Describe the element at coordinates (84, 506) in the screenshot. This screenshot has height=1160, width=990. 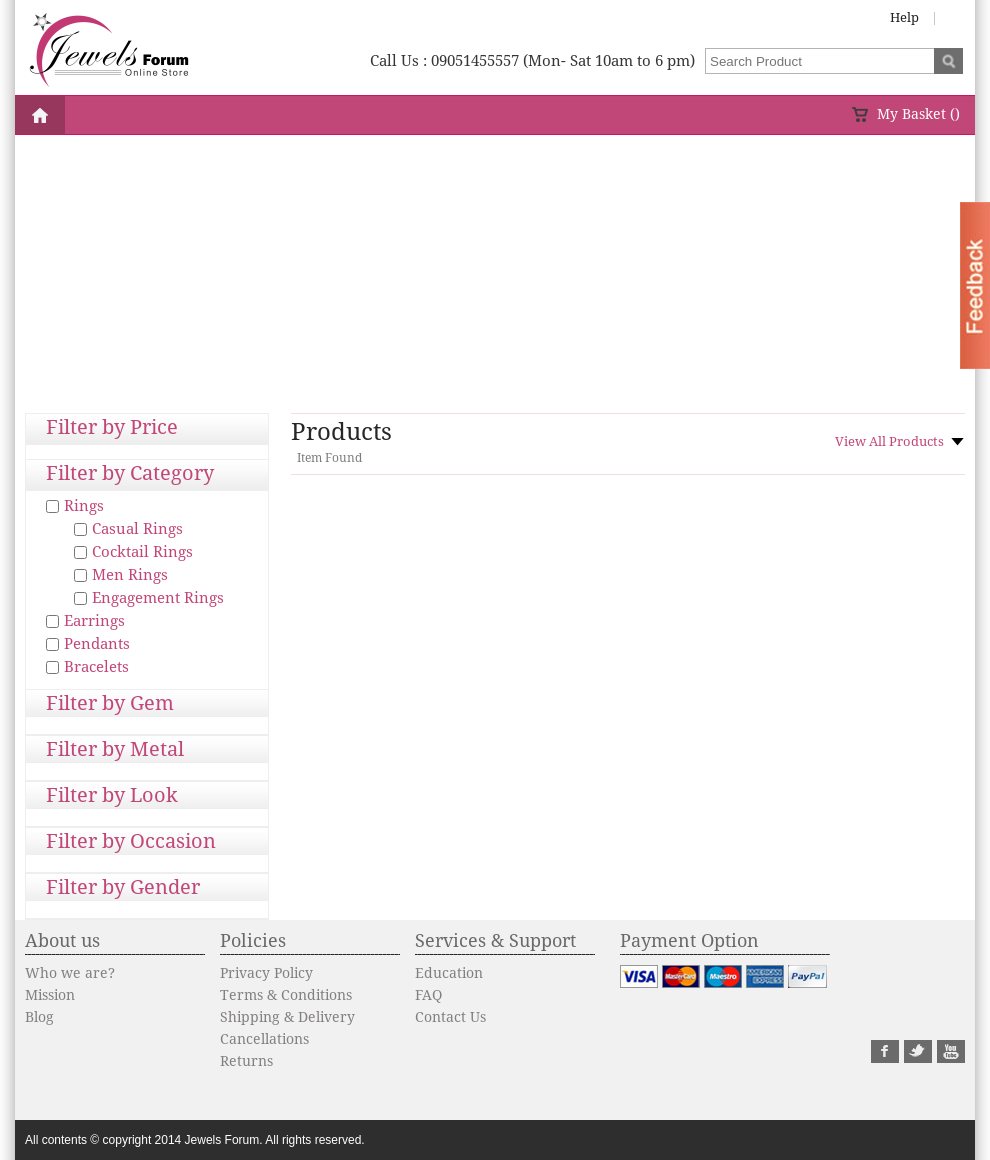
I see `Rings` at that location.